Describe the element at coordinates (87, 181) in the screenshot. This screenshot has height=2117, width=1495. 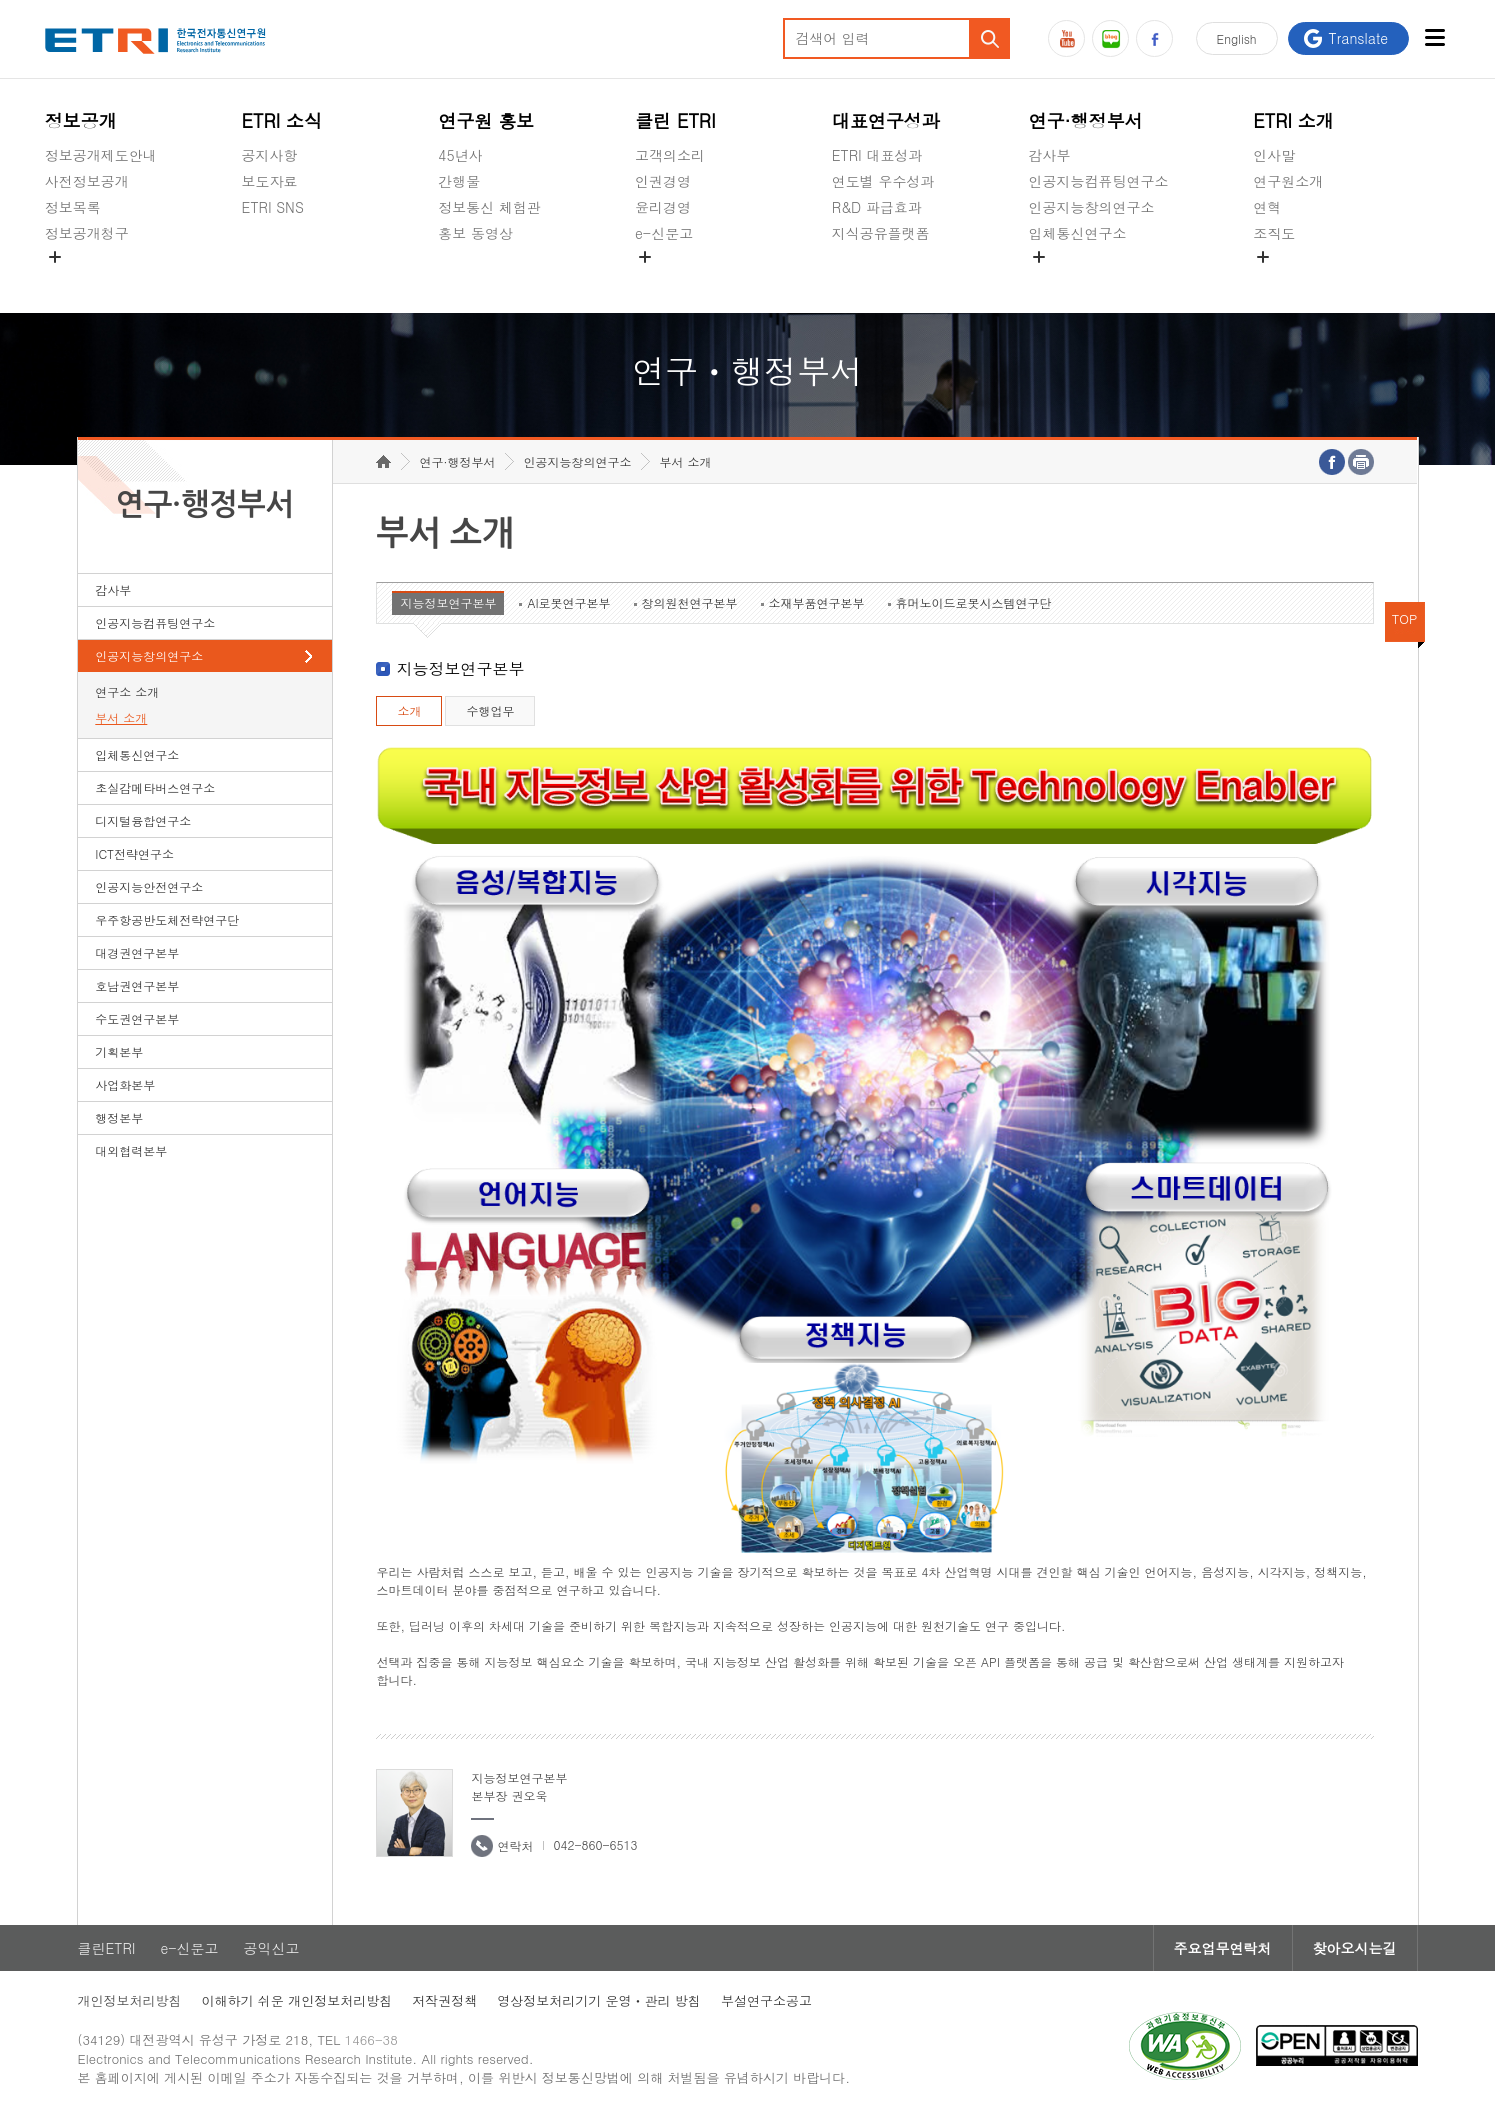
I see `사전정보공개` at that location.